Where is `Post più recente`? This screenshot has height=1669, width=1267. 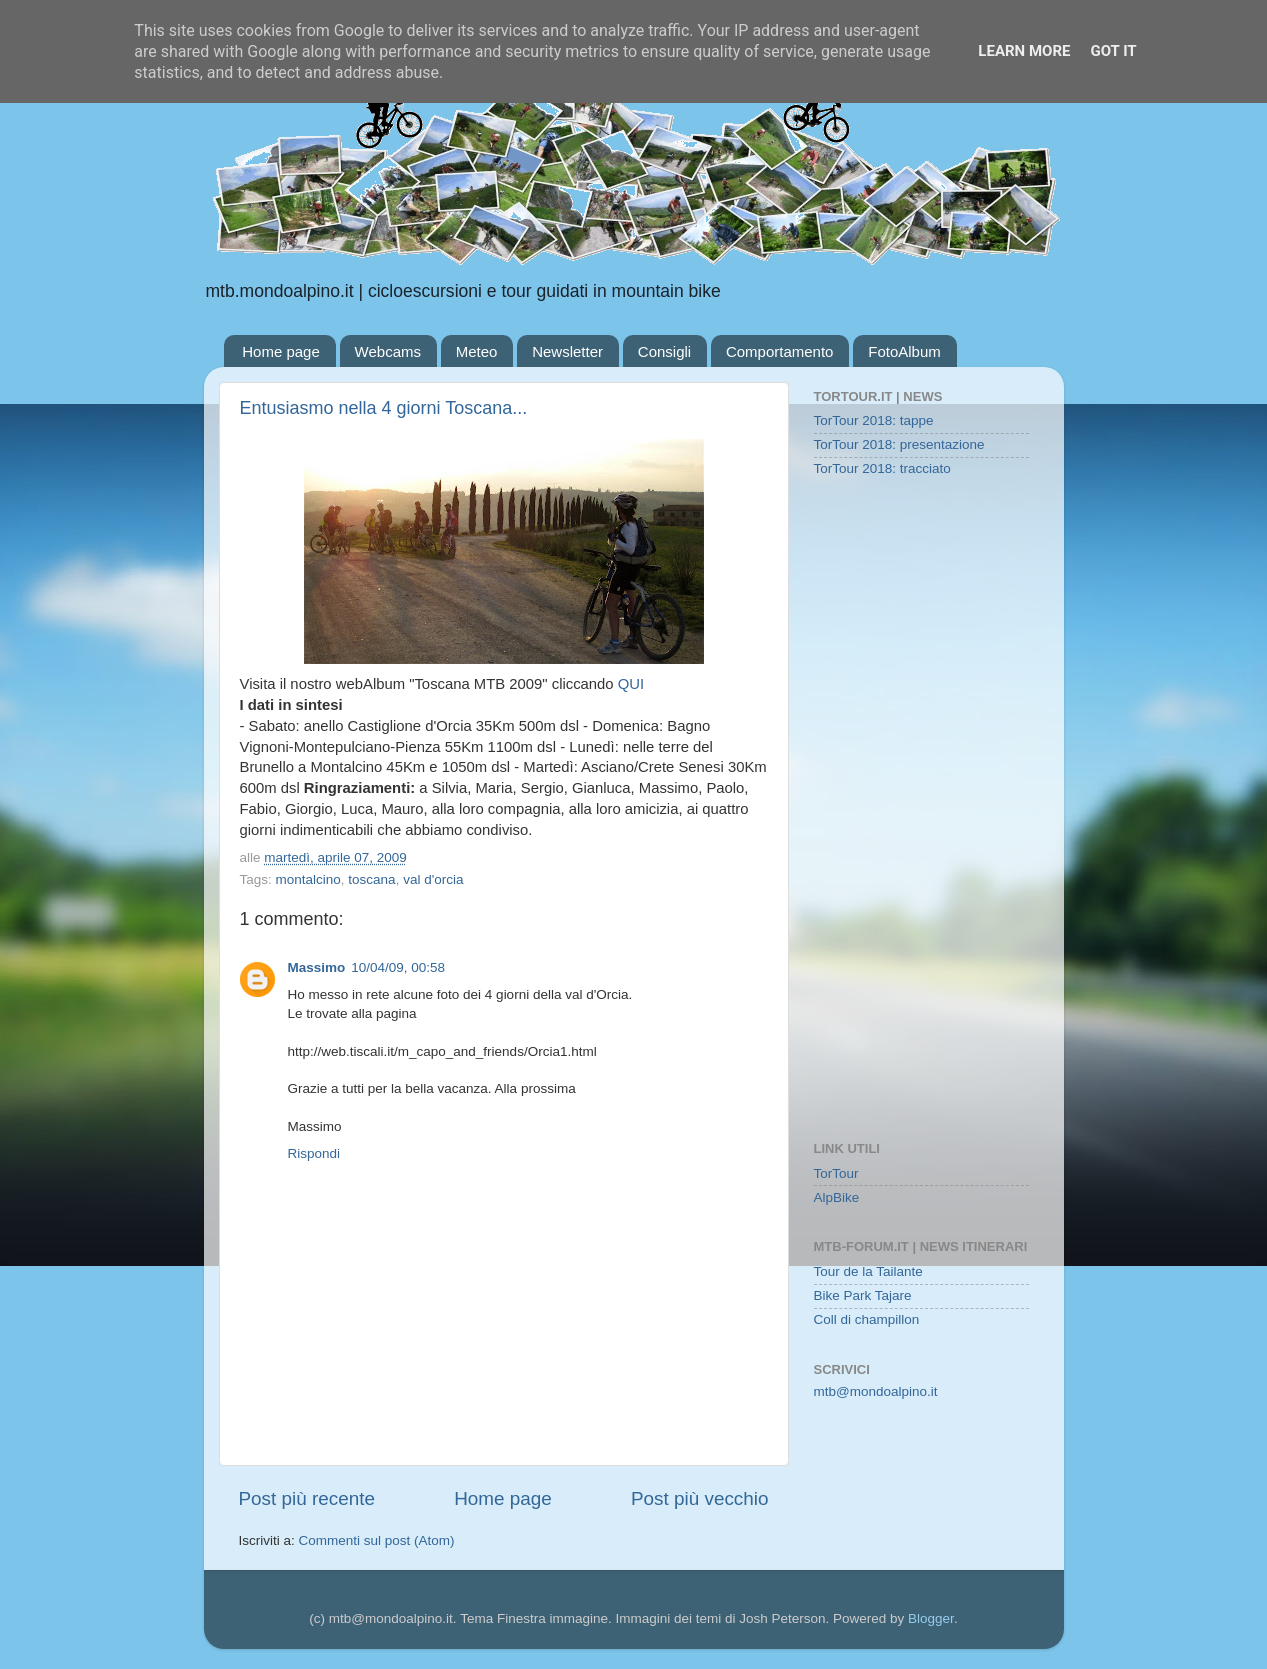
Post più recente is located at coordinates (307, 1498).